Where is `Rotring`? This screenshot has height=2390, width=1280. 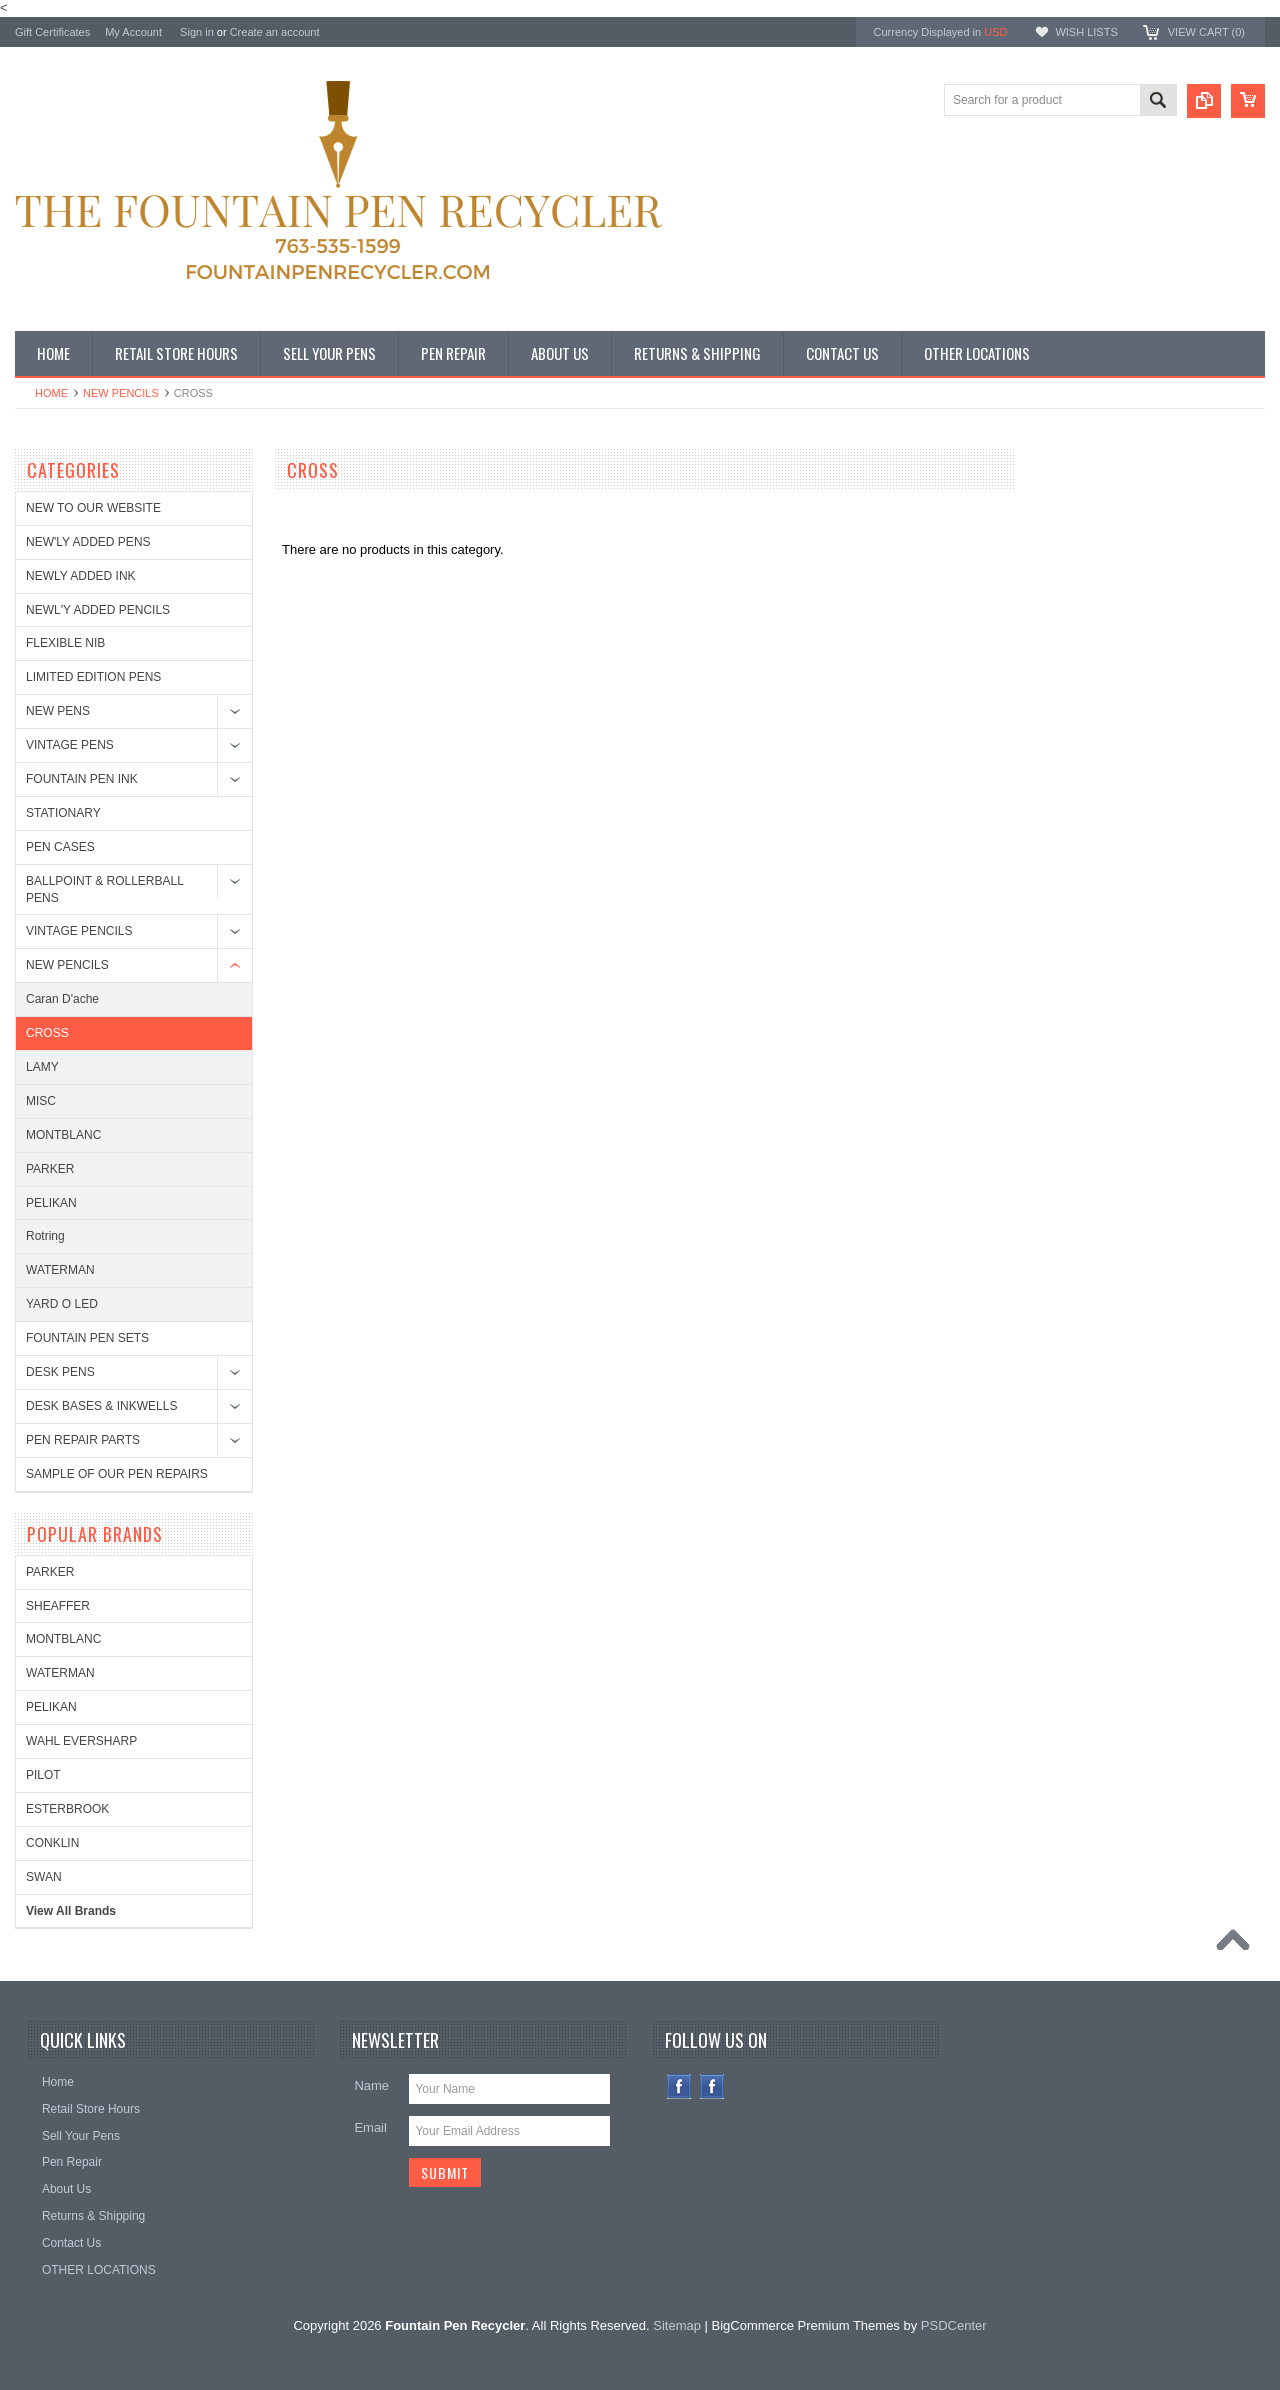 Rotring is located at coordinates (45, 1236).